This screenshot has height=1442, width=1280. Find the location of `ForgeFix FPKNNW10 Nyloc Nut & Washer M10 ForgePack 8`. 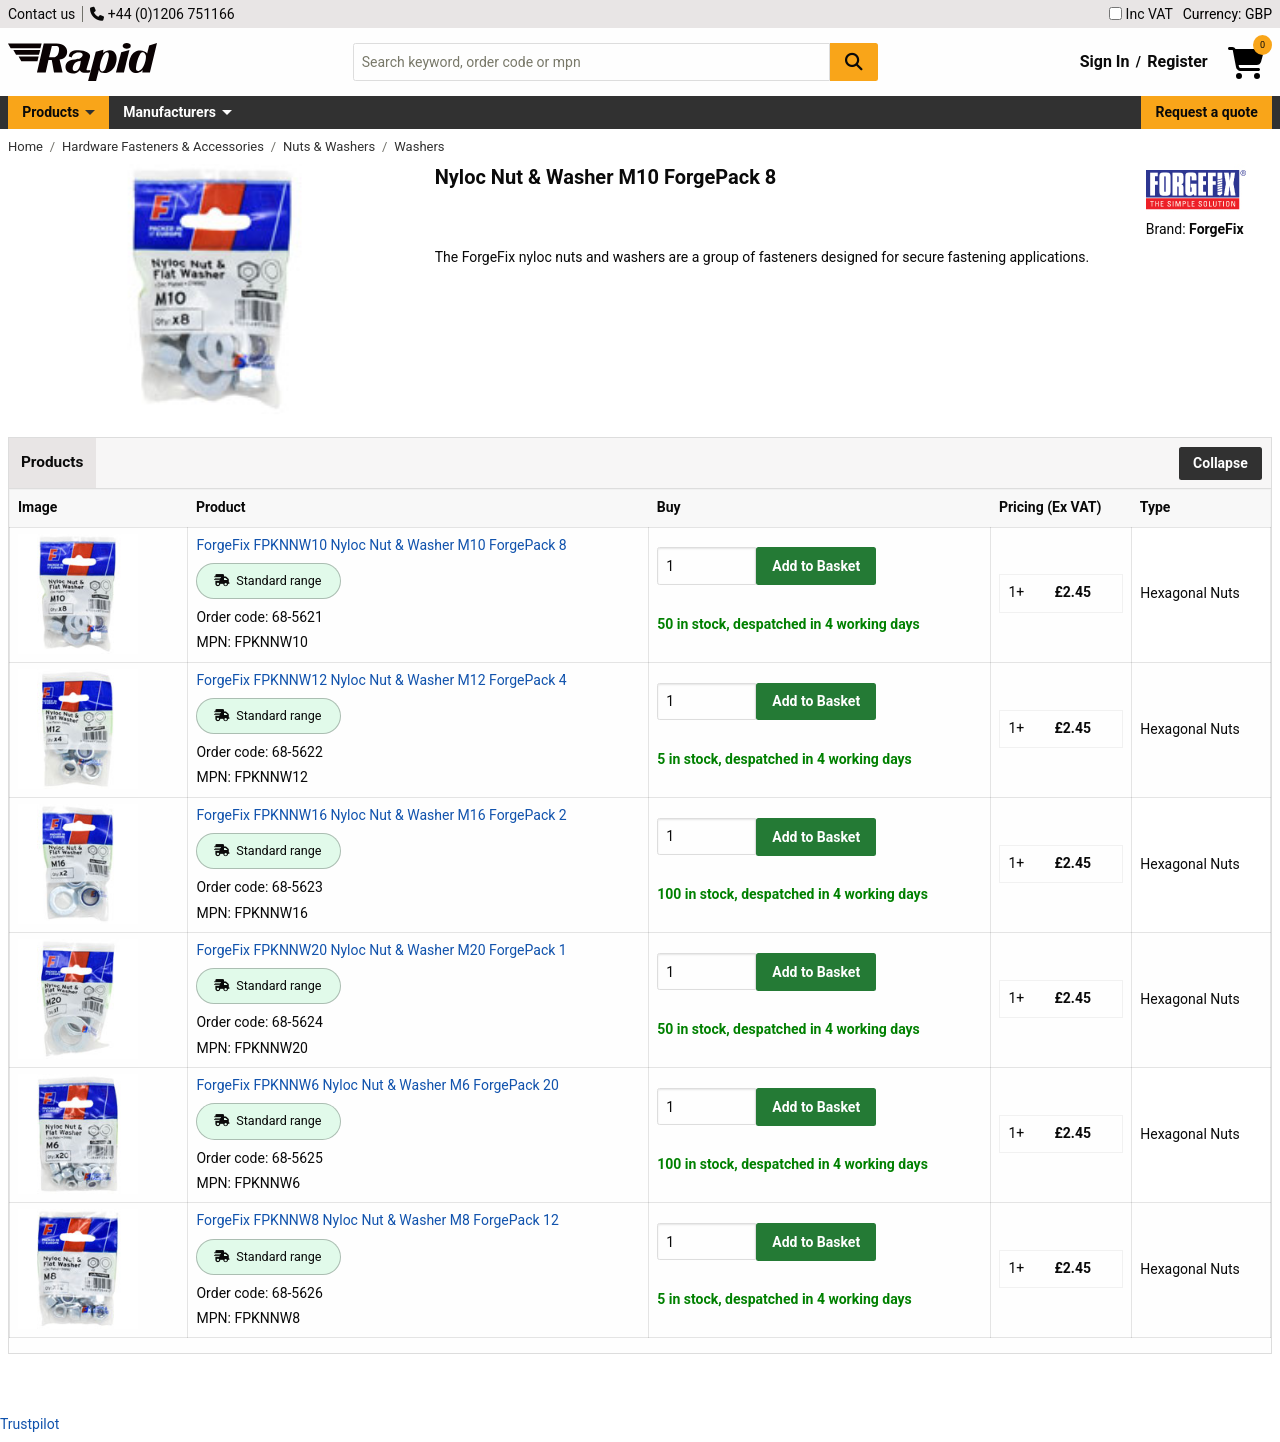

ForgeFix FPKNNW10 Nyloc Nut & Washer M10 ForgePack 8 is located at coordinates (381, 545).